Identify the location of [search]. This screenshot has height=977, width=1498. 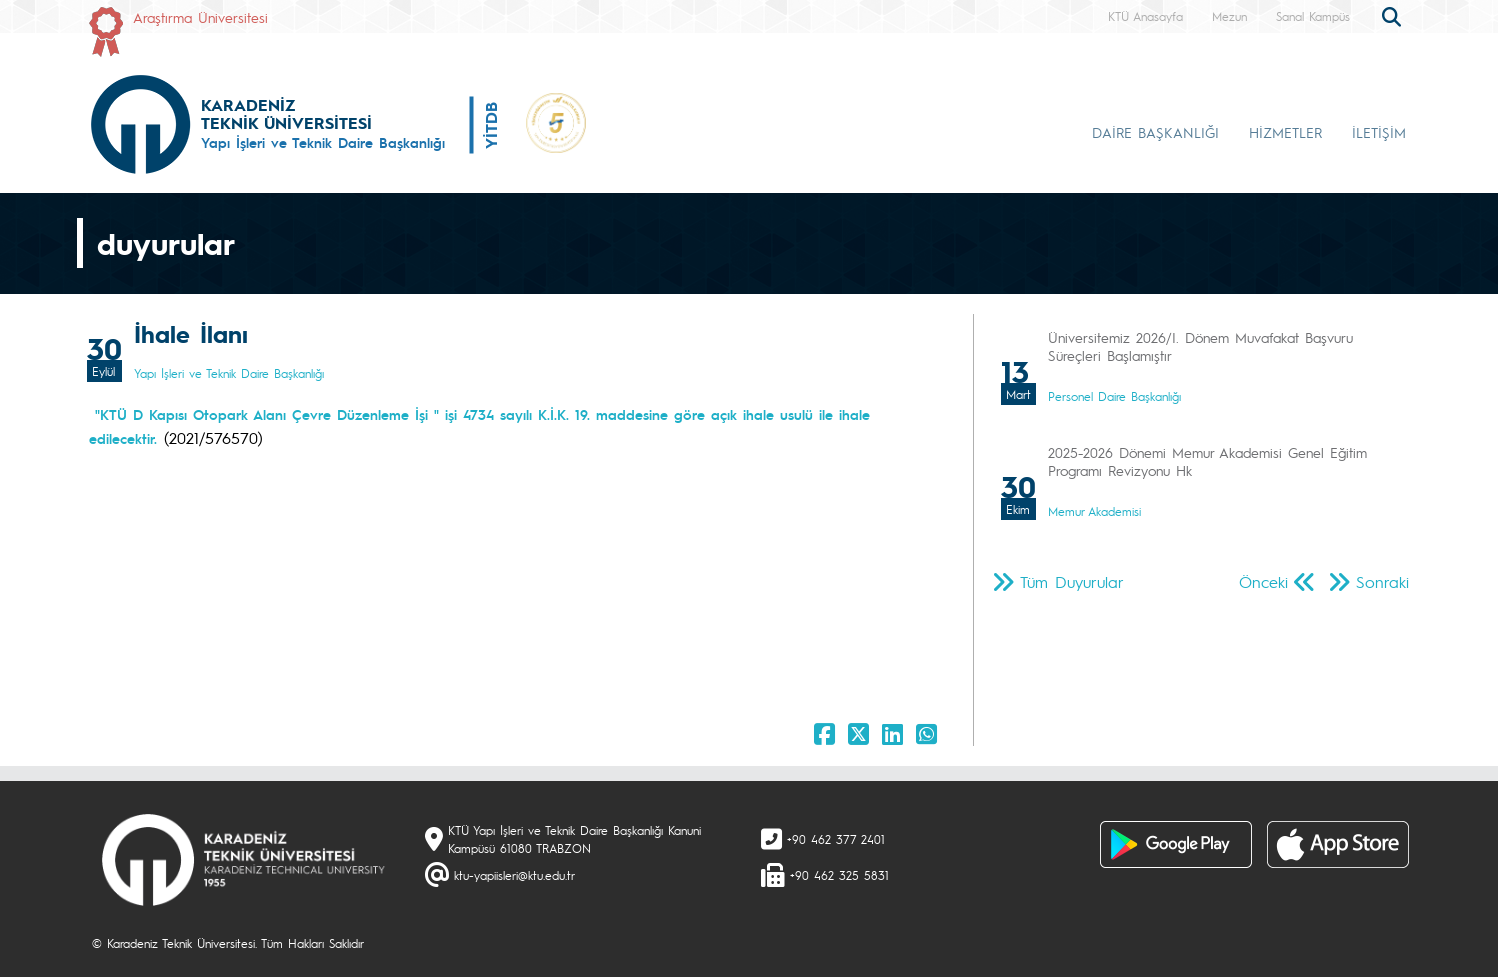
(1394, 15).